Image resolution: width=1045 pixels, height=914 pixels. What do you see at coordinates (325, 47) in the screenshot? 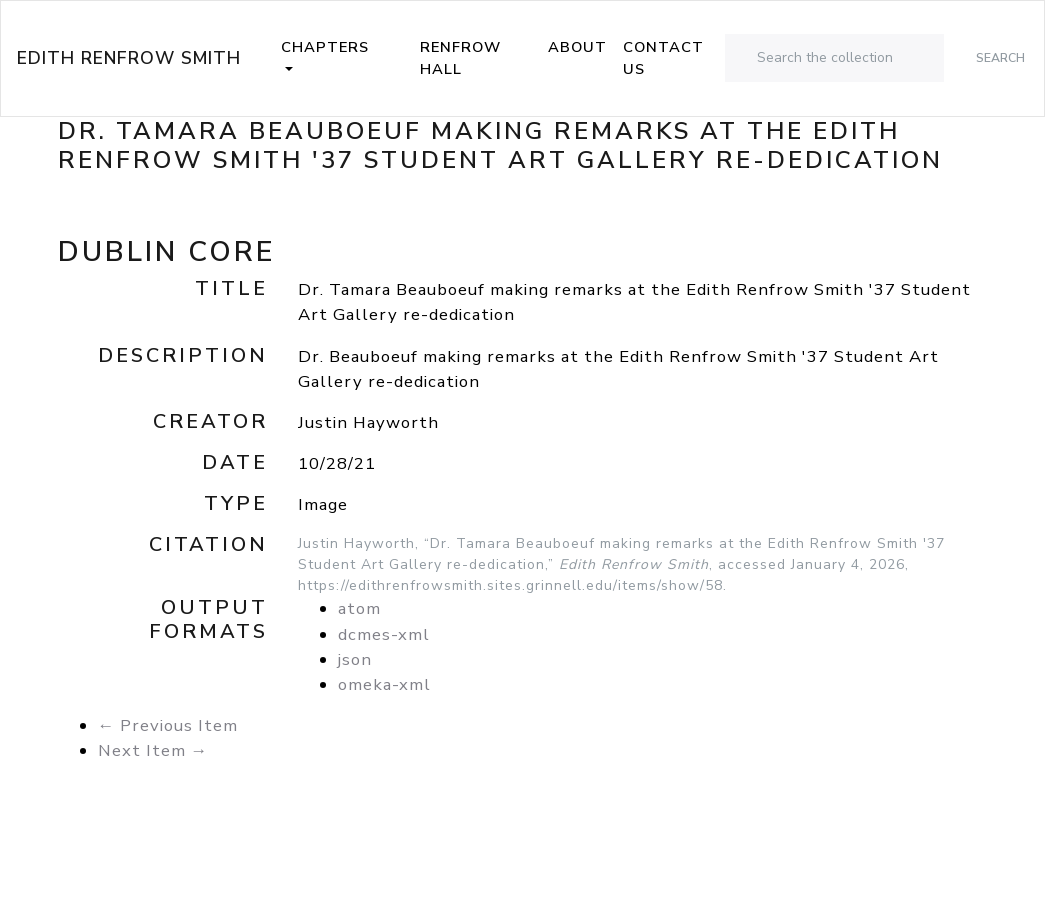
I see `Chapters [button]` at bounding box center [325, 47].